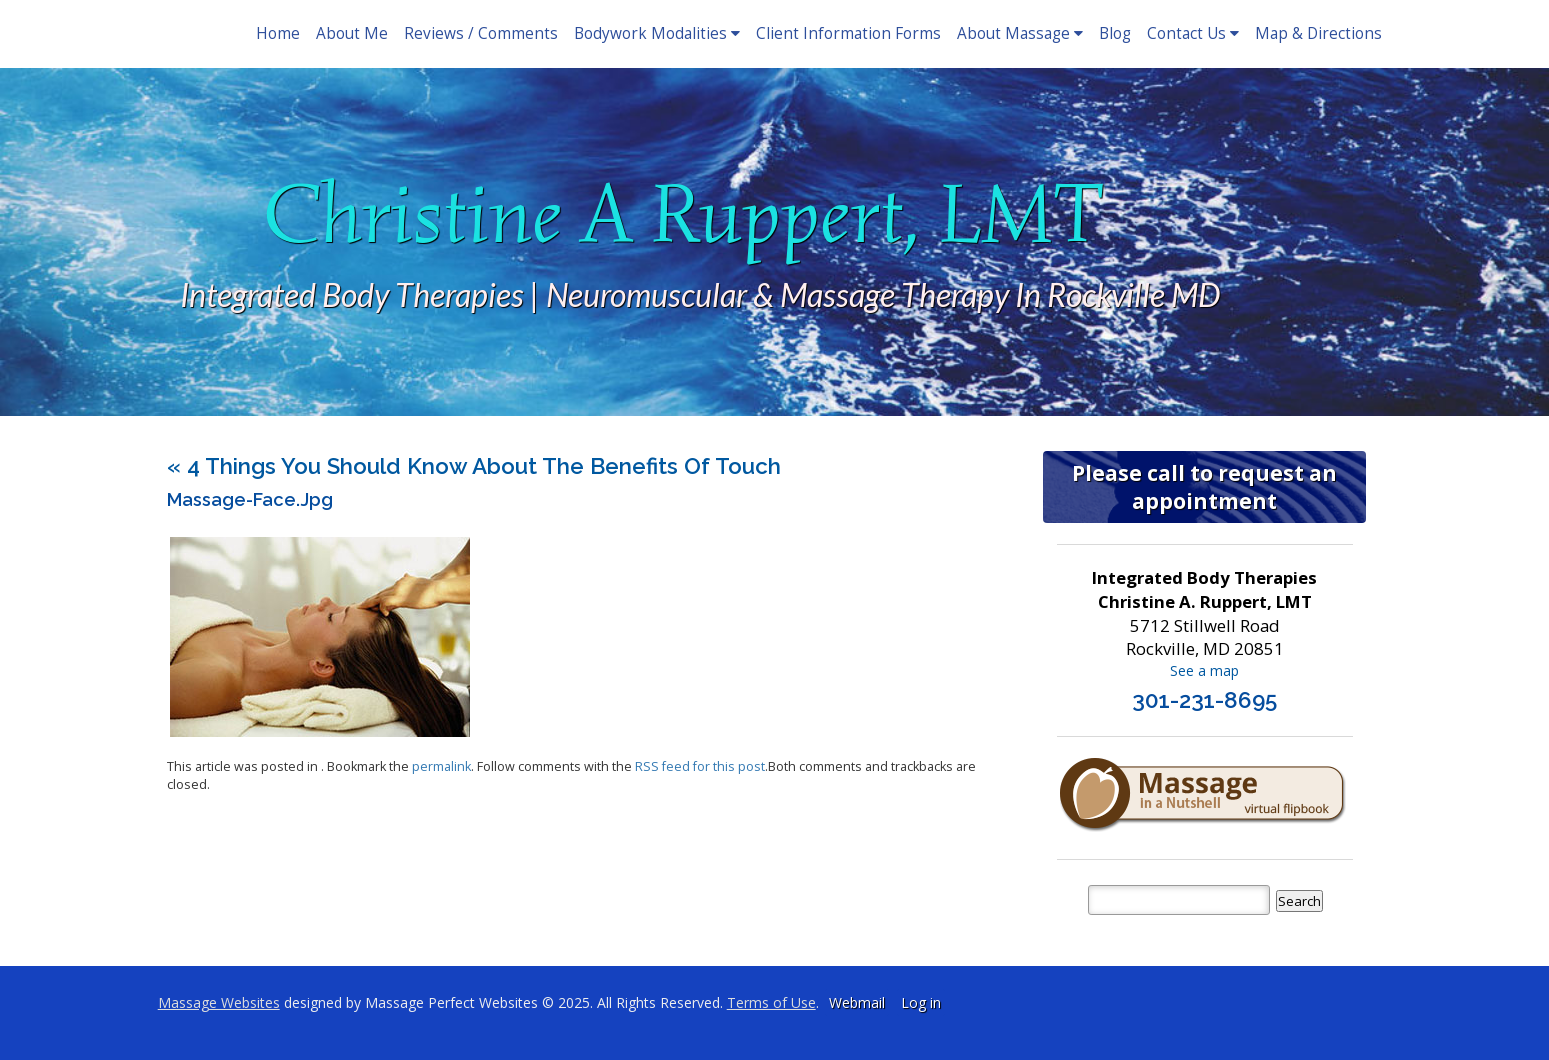  What do you see at coordinates (441, 766) in the screenshot?
I see `permalink` at bounding box center [441, 766].